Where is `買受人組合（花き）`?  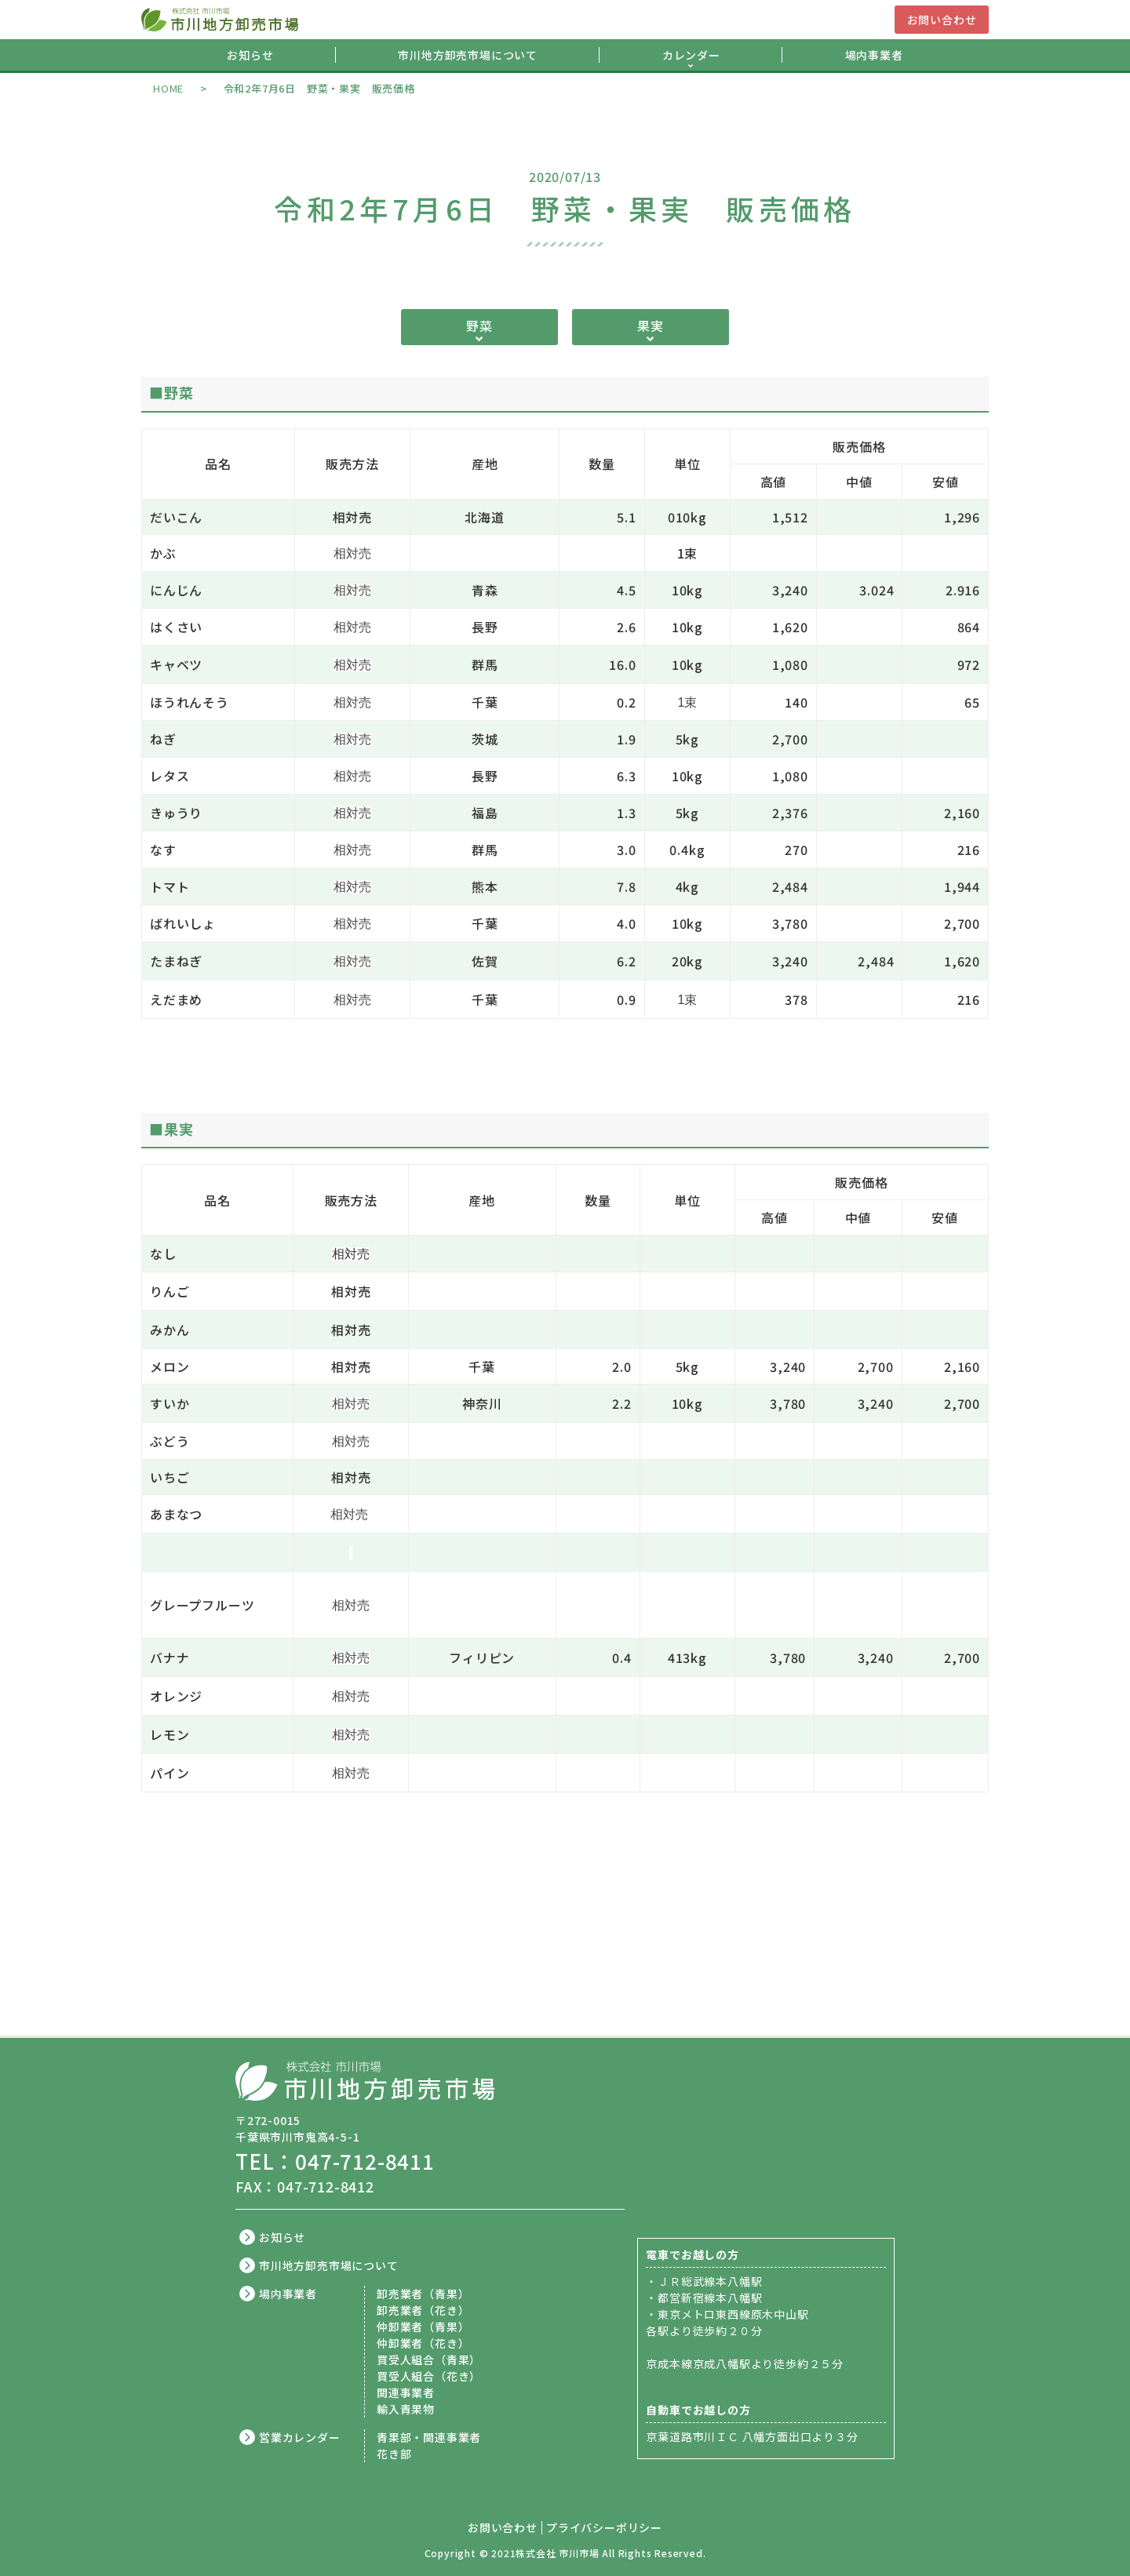
買受人組合（花き） is located at coordinates (429, 2376).